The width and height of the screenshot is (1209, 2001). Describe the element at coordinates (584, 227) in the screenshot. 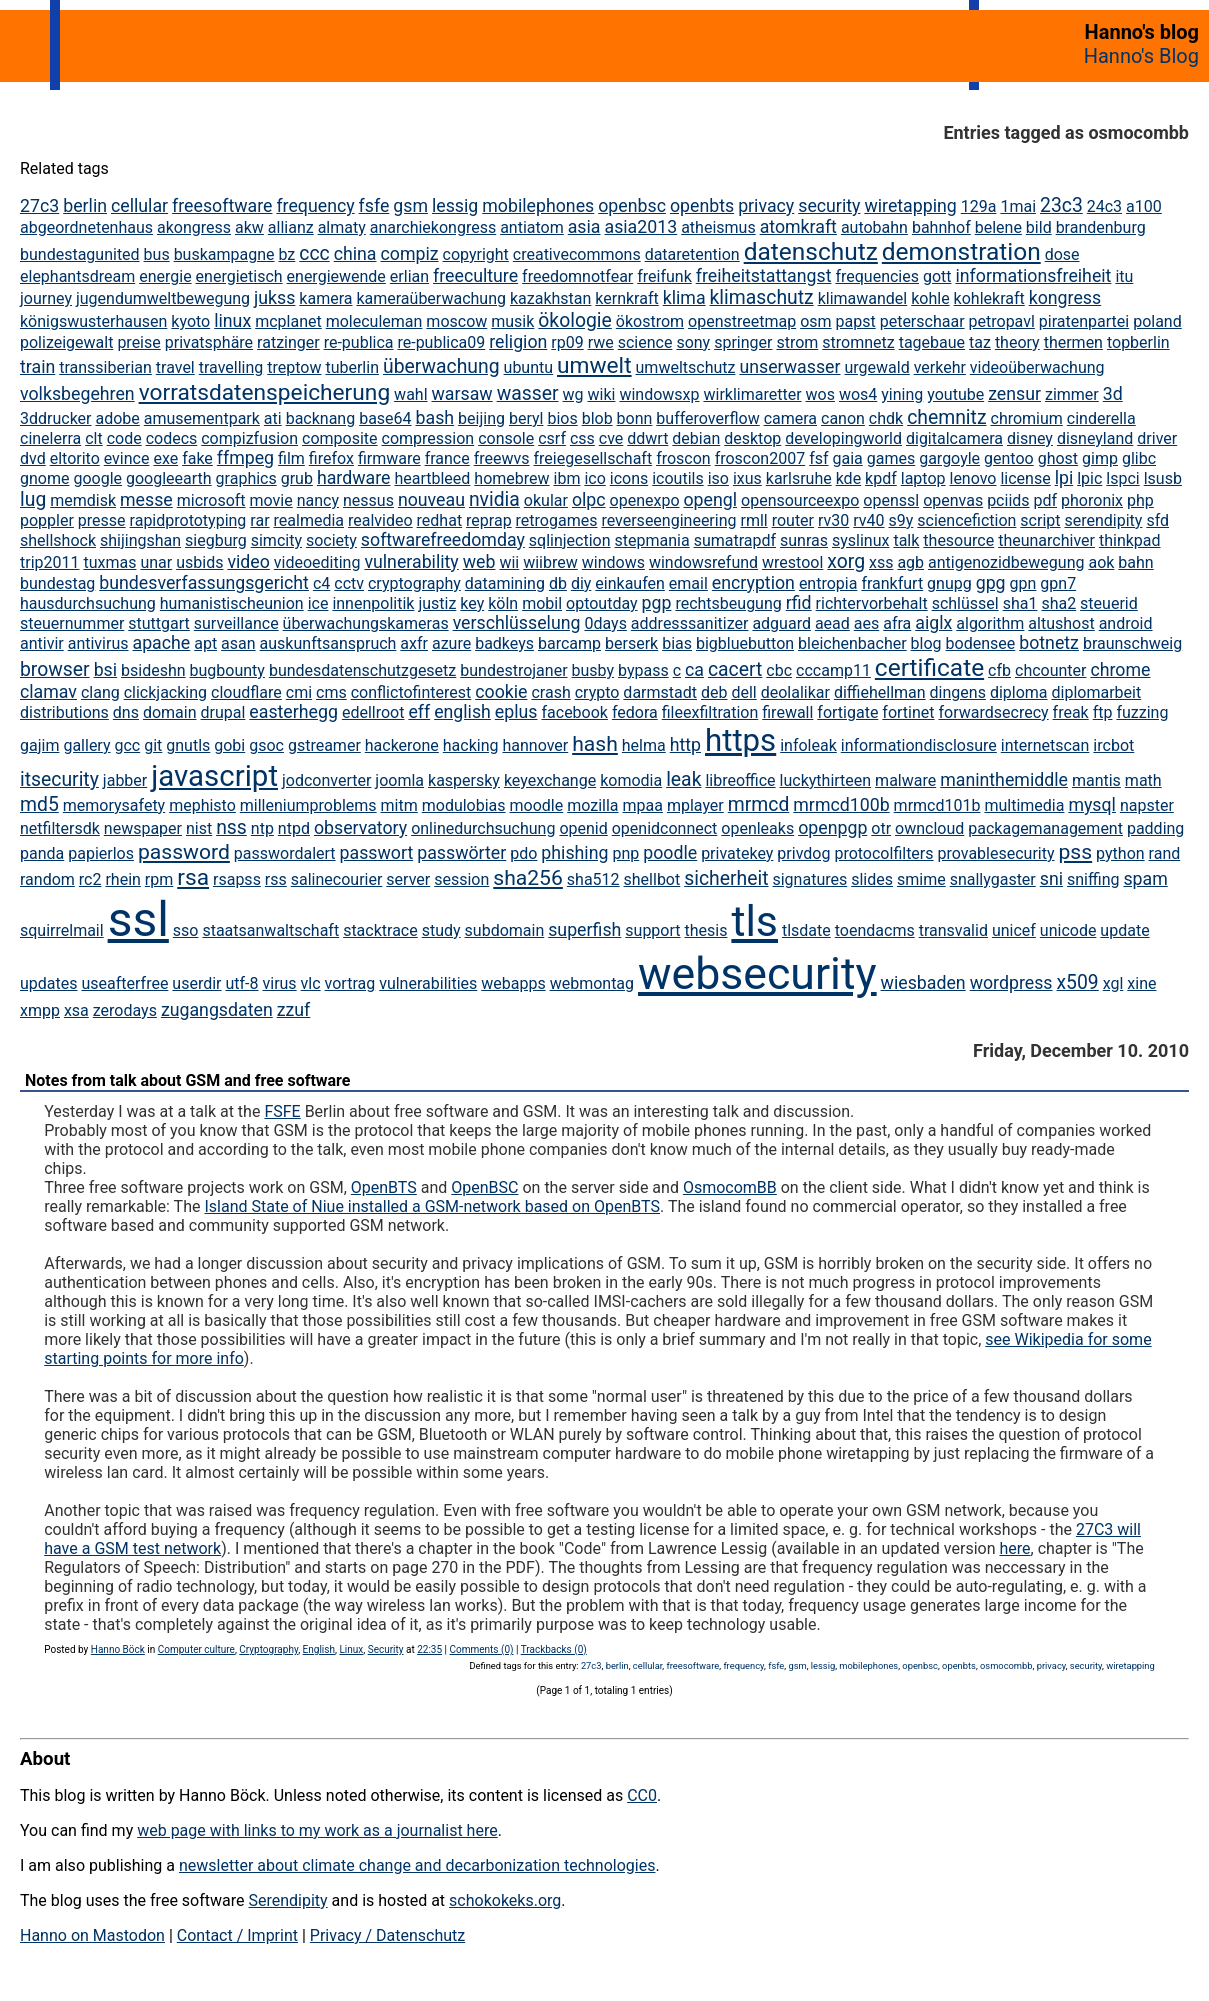

I see `asia` at that location.